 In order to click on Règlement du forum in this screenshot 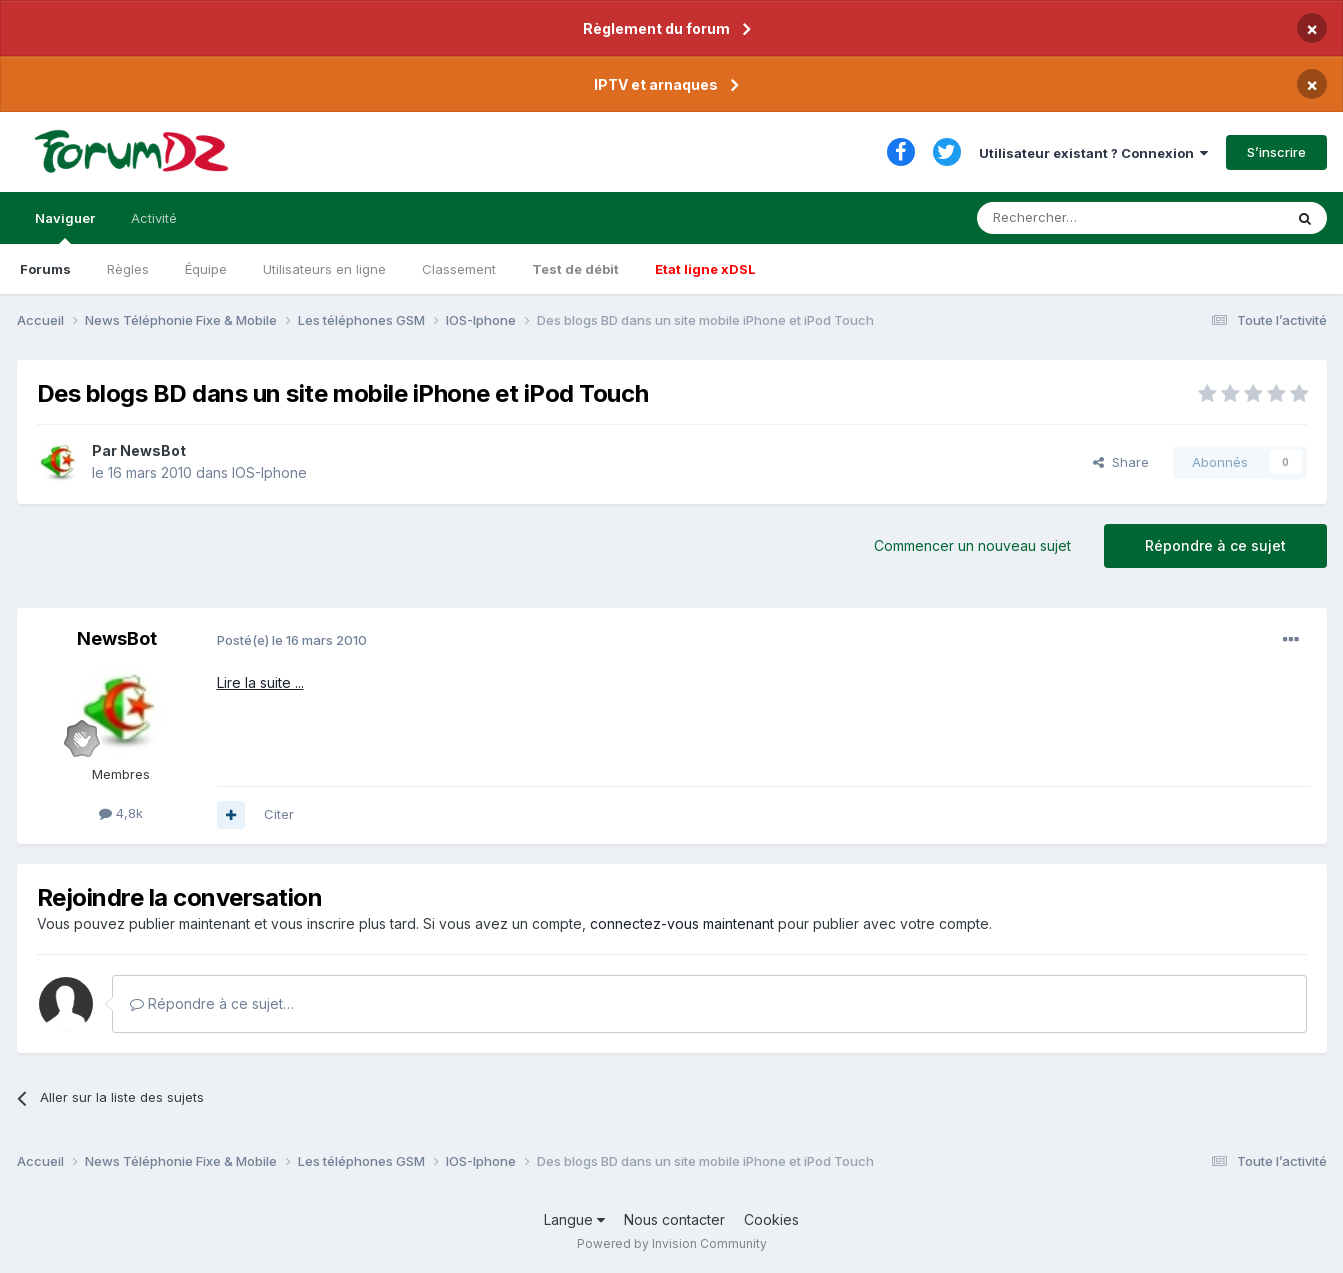, I will do `click(656, 28)`.